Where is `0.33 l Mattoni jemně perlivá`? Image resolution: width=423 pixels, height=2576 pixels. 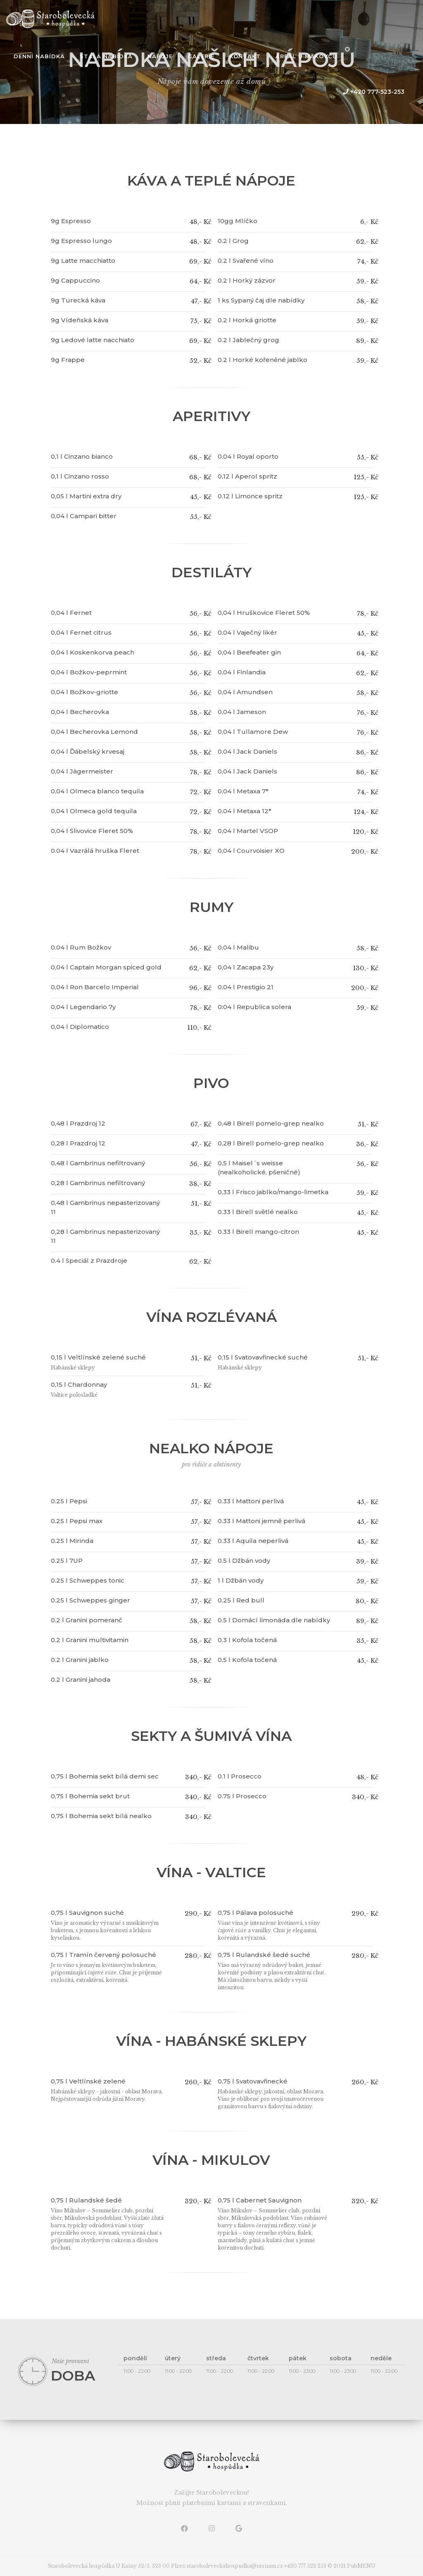
0.33 l Mattoni jemně perlivá is located at coordinates (261, 1521).